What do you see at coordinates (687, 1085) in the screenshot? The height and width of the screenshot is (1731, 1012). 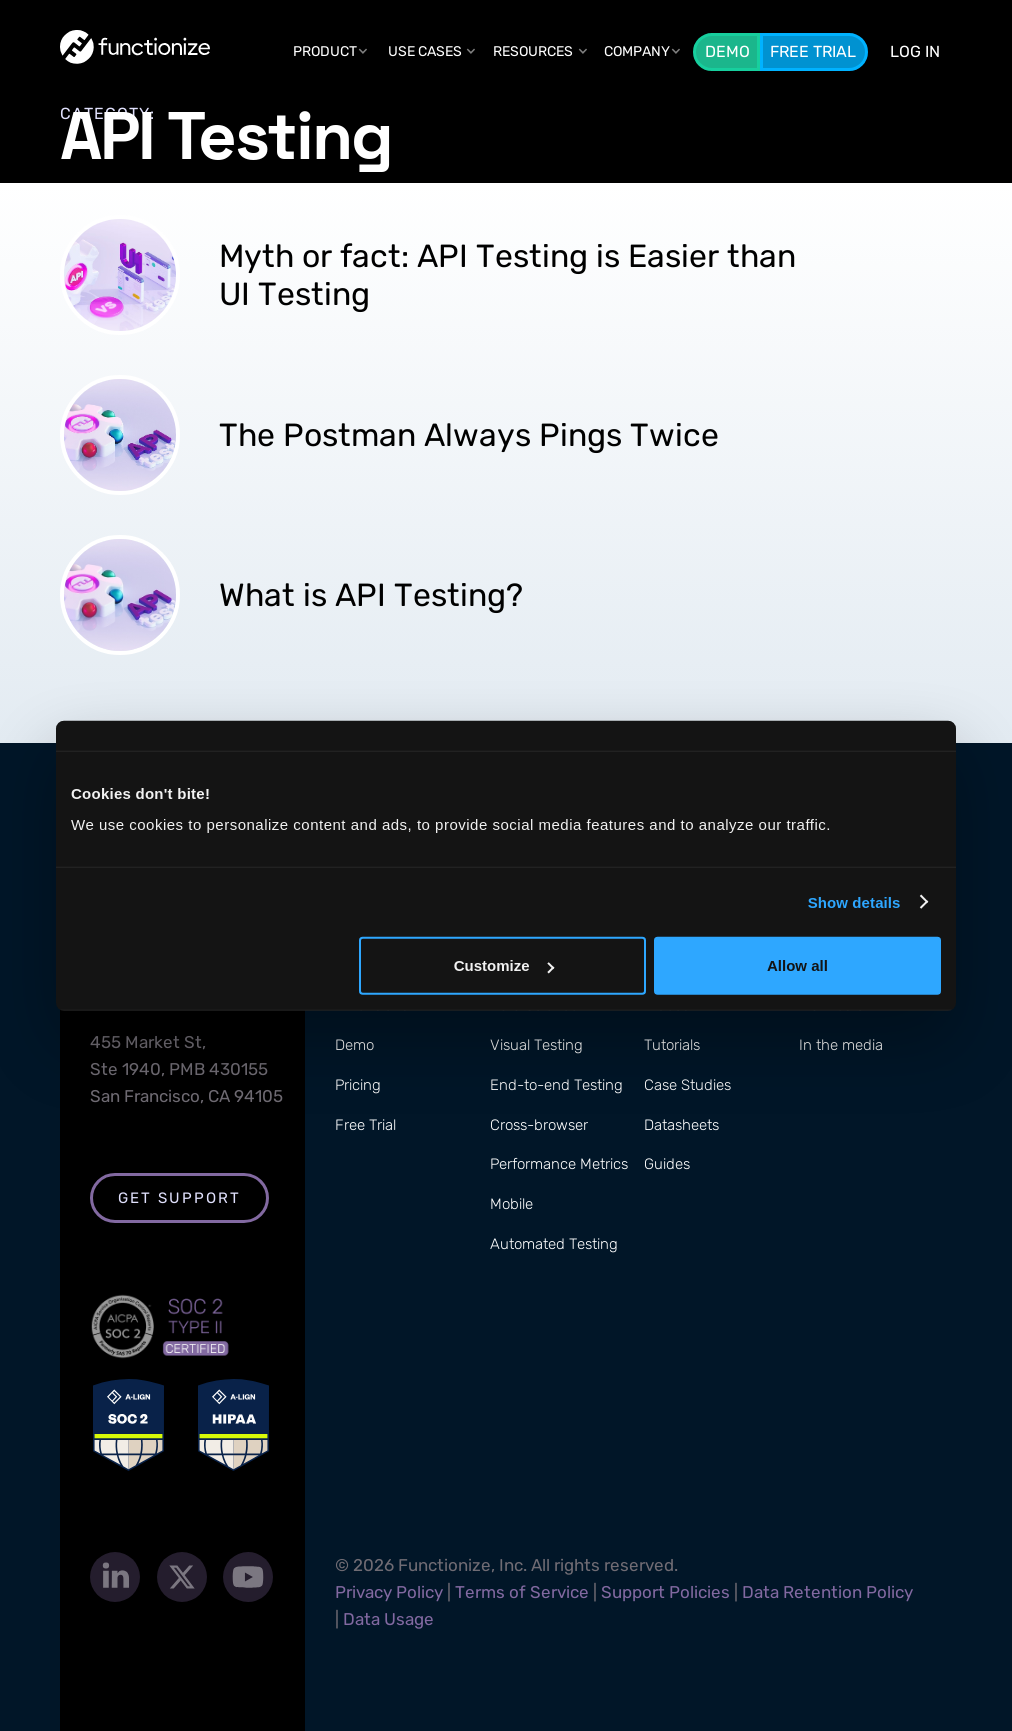 I see `Case Studies` at bounding box center [687, 1085].